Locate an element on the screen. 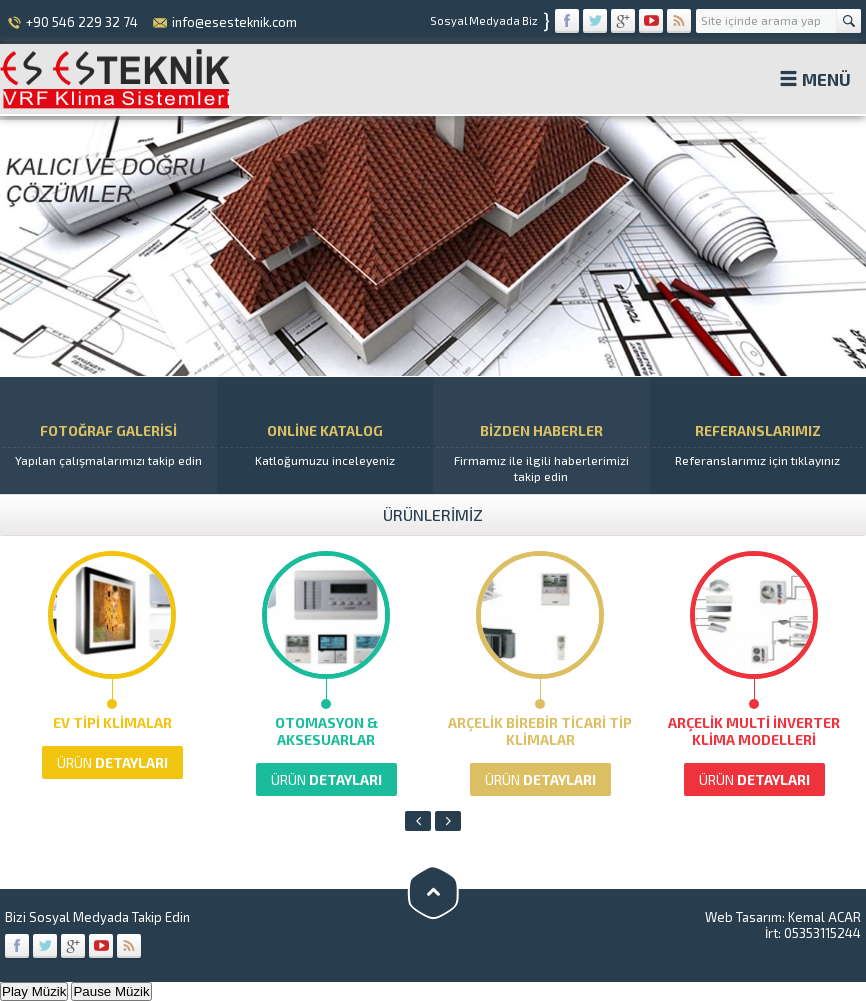  Otomasyon & Aksesuarlar is located at coordinates (326, 731).